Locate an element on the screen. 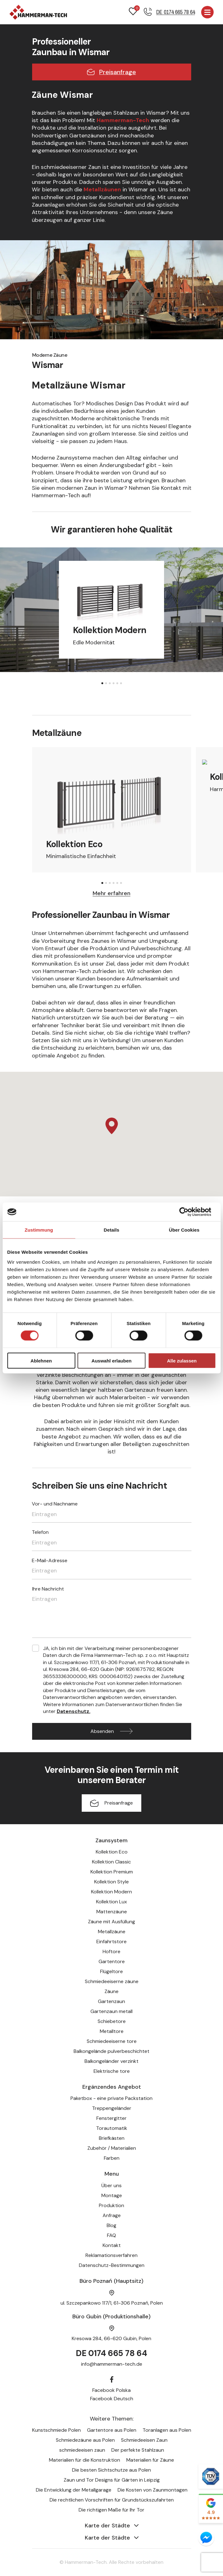 This screenshot has width=223, height=2576. Facebook Deutsch is located at coordinates (111, 2398).